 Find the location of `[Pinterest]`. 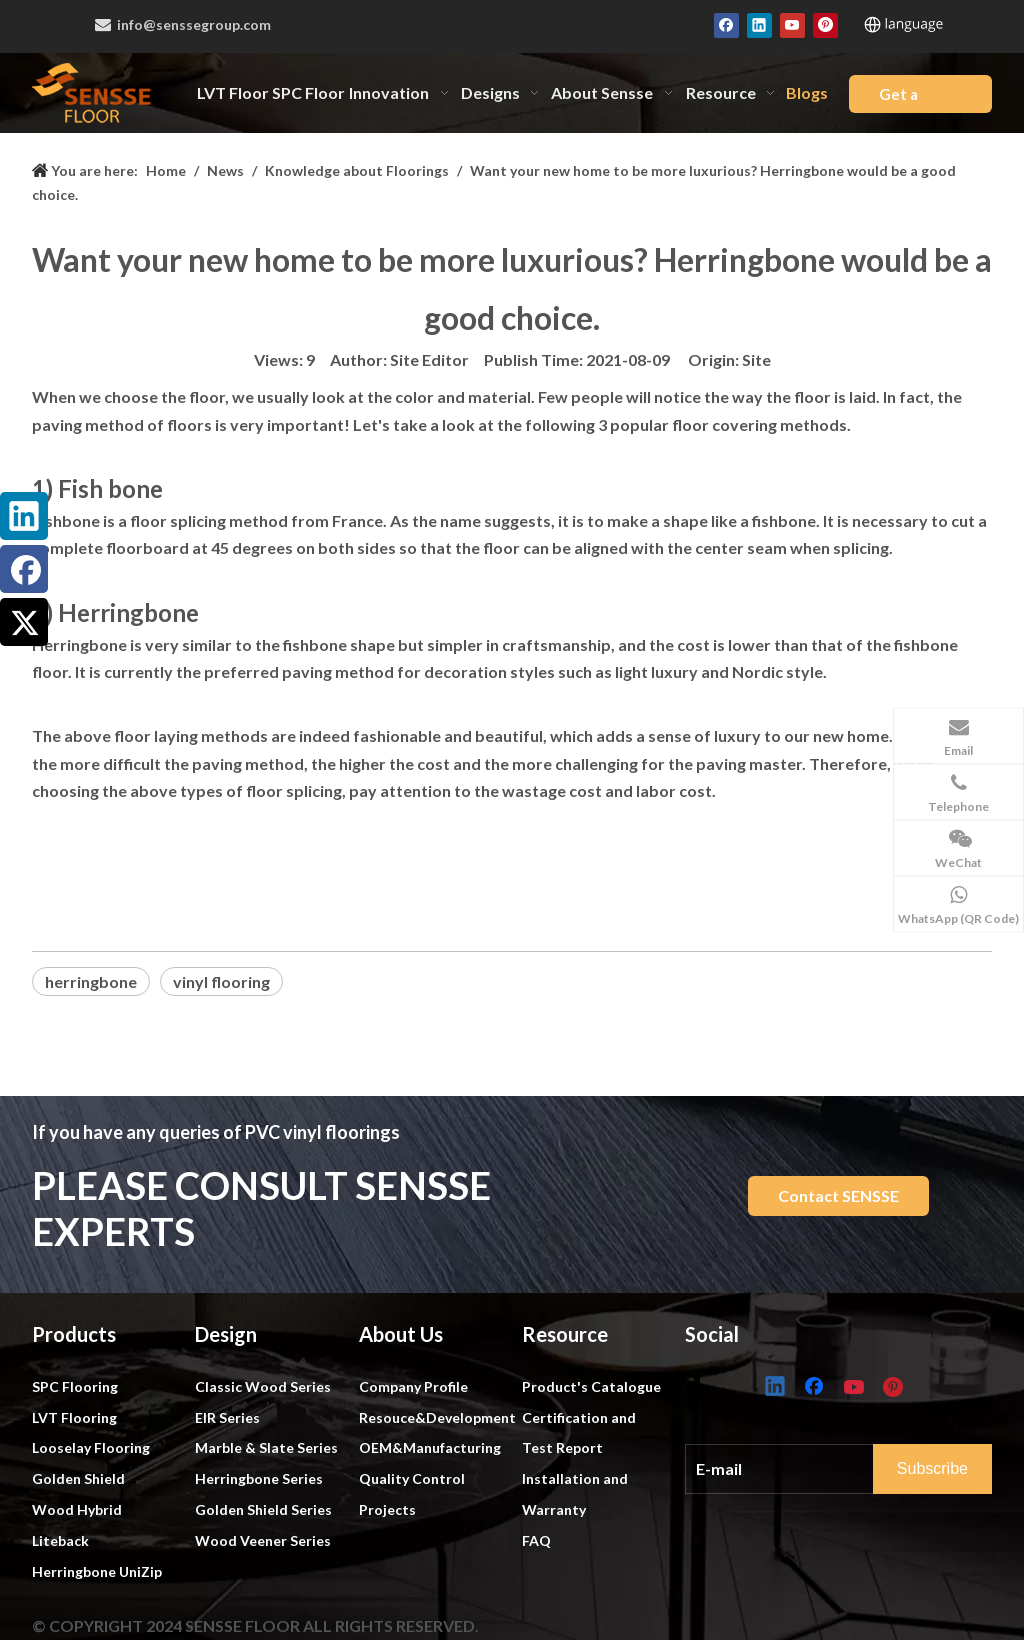

[Pinterest] is located at coordinates (825, 24).